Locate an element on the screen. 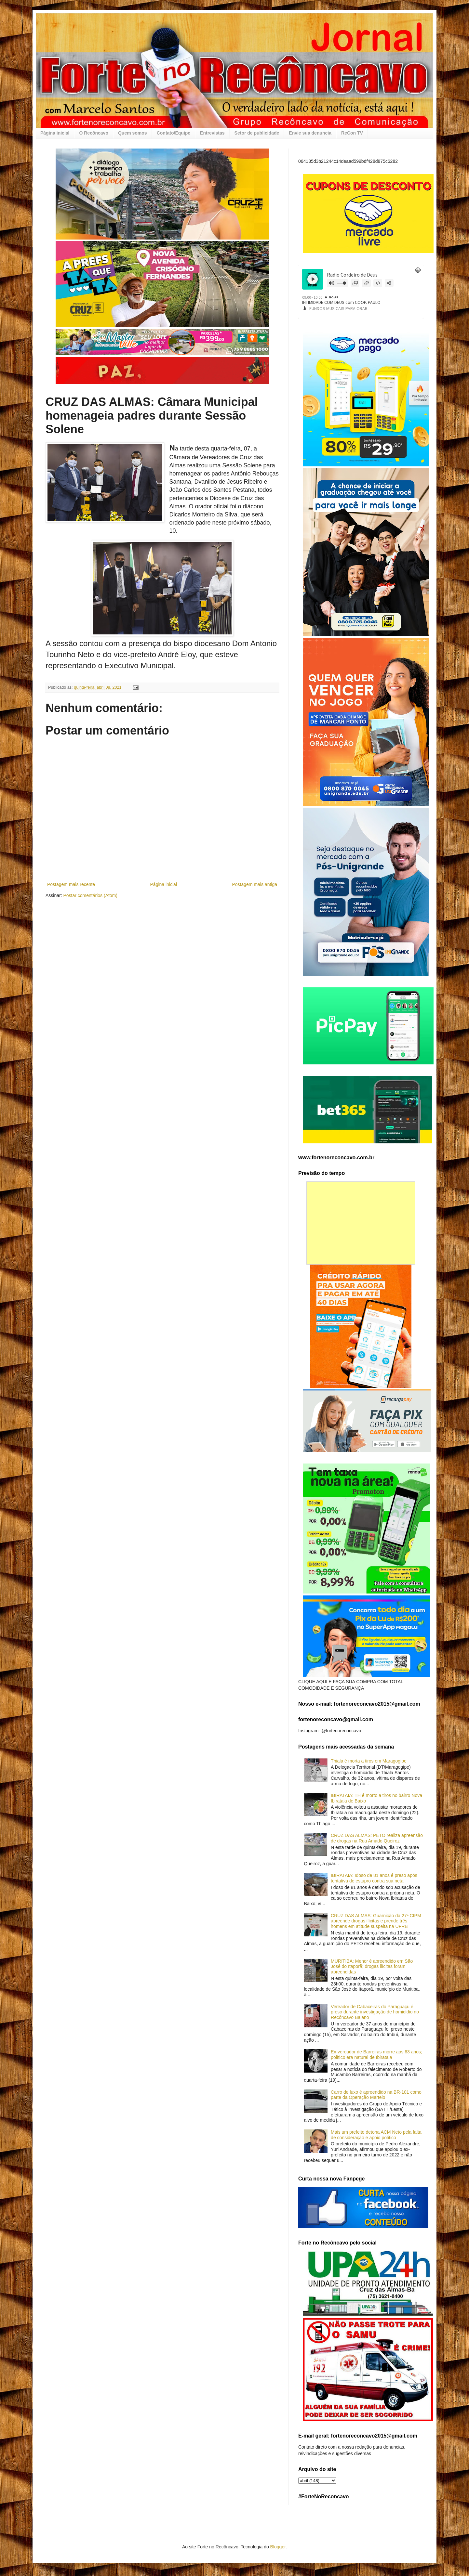  Carro de luxo é apreendido na BR-101 como parte da Operação Martelo is located at coordinates (376, 2094).